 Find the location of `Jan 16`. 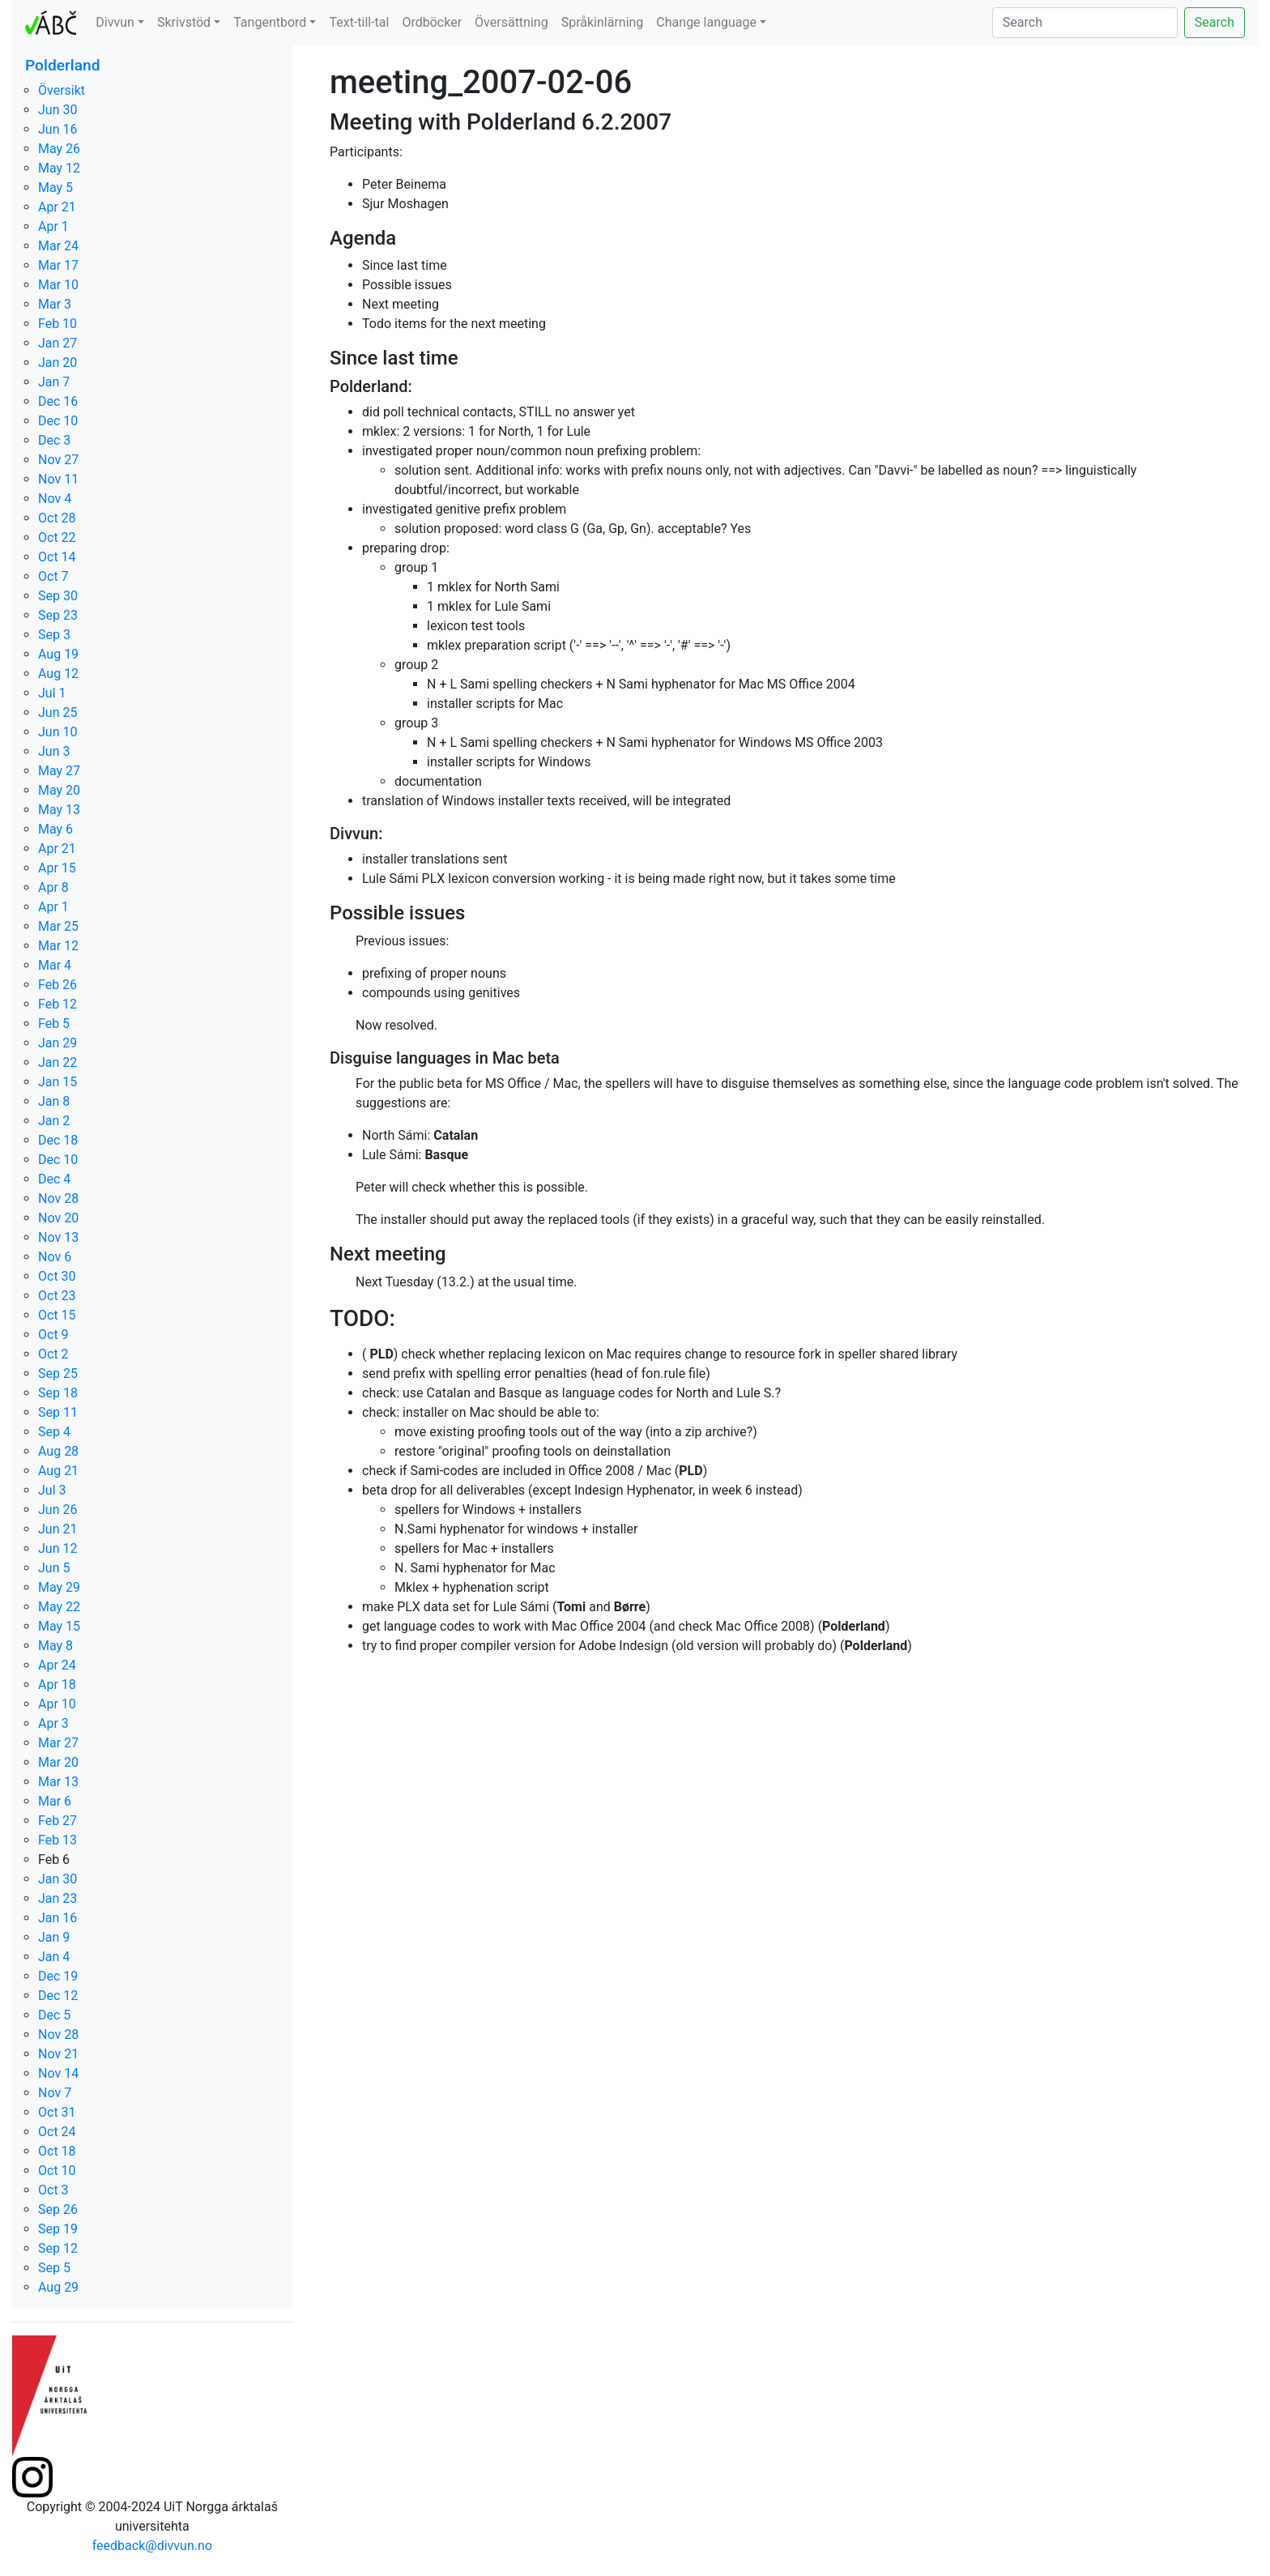

Jan 16 is located at coordinates (57, 1918).